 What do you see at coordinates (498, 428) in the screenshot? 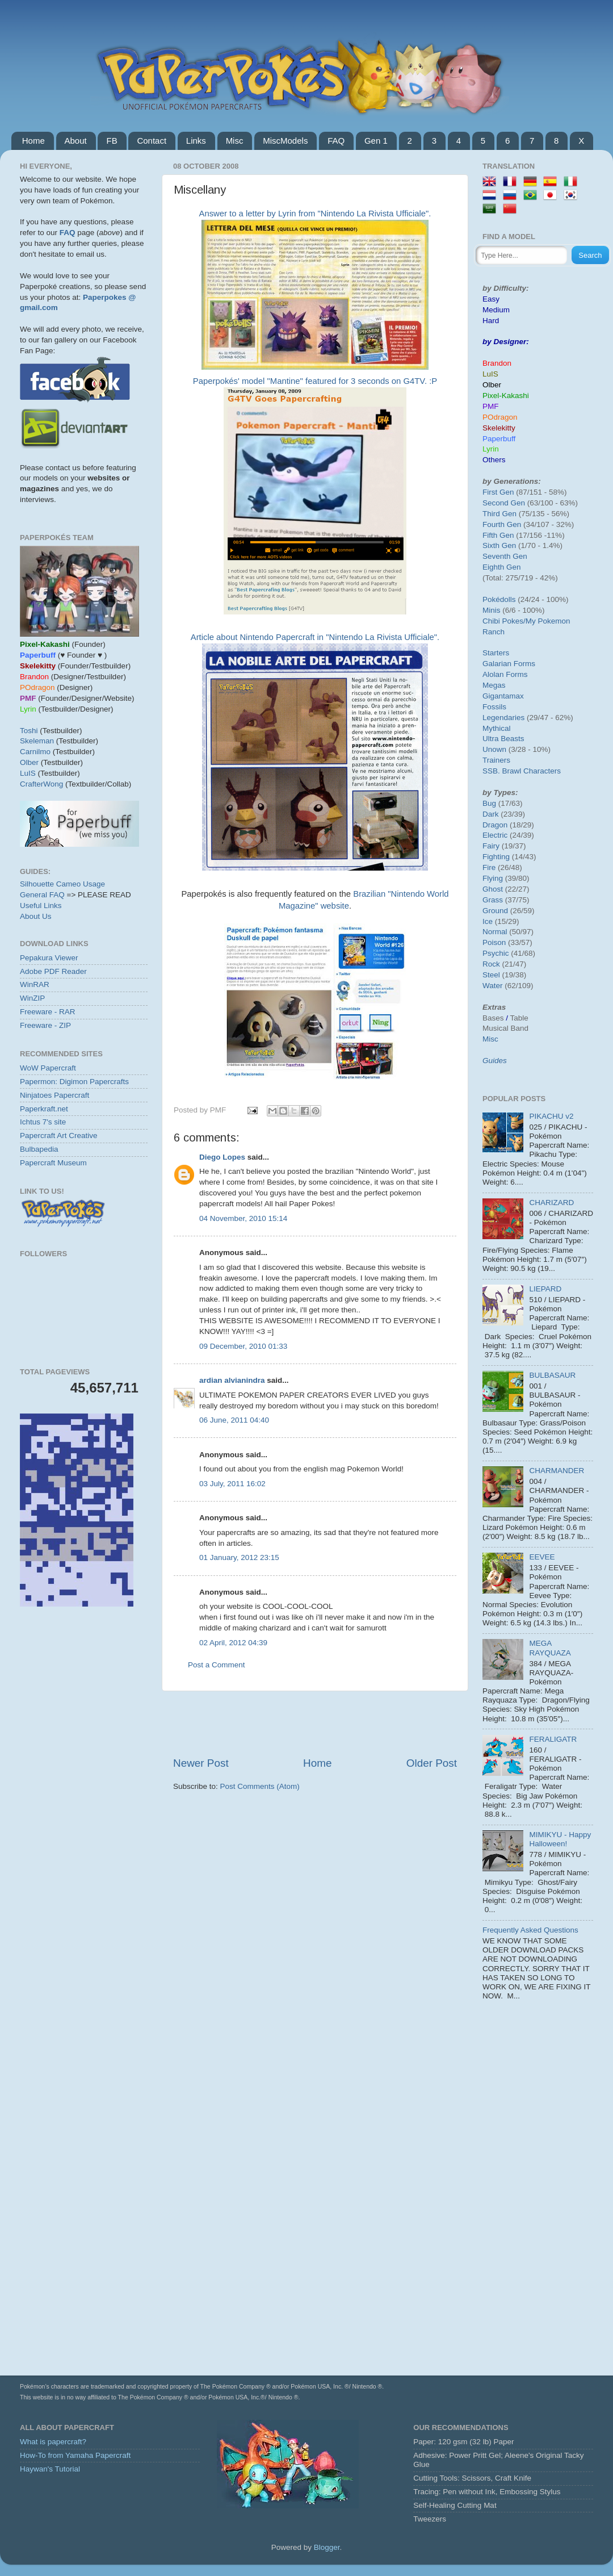
I see `Skelekitty` at bounding box center [498, 428].